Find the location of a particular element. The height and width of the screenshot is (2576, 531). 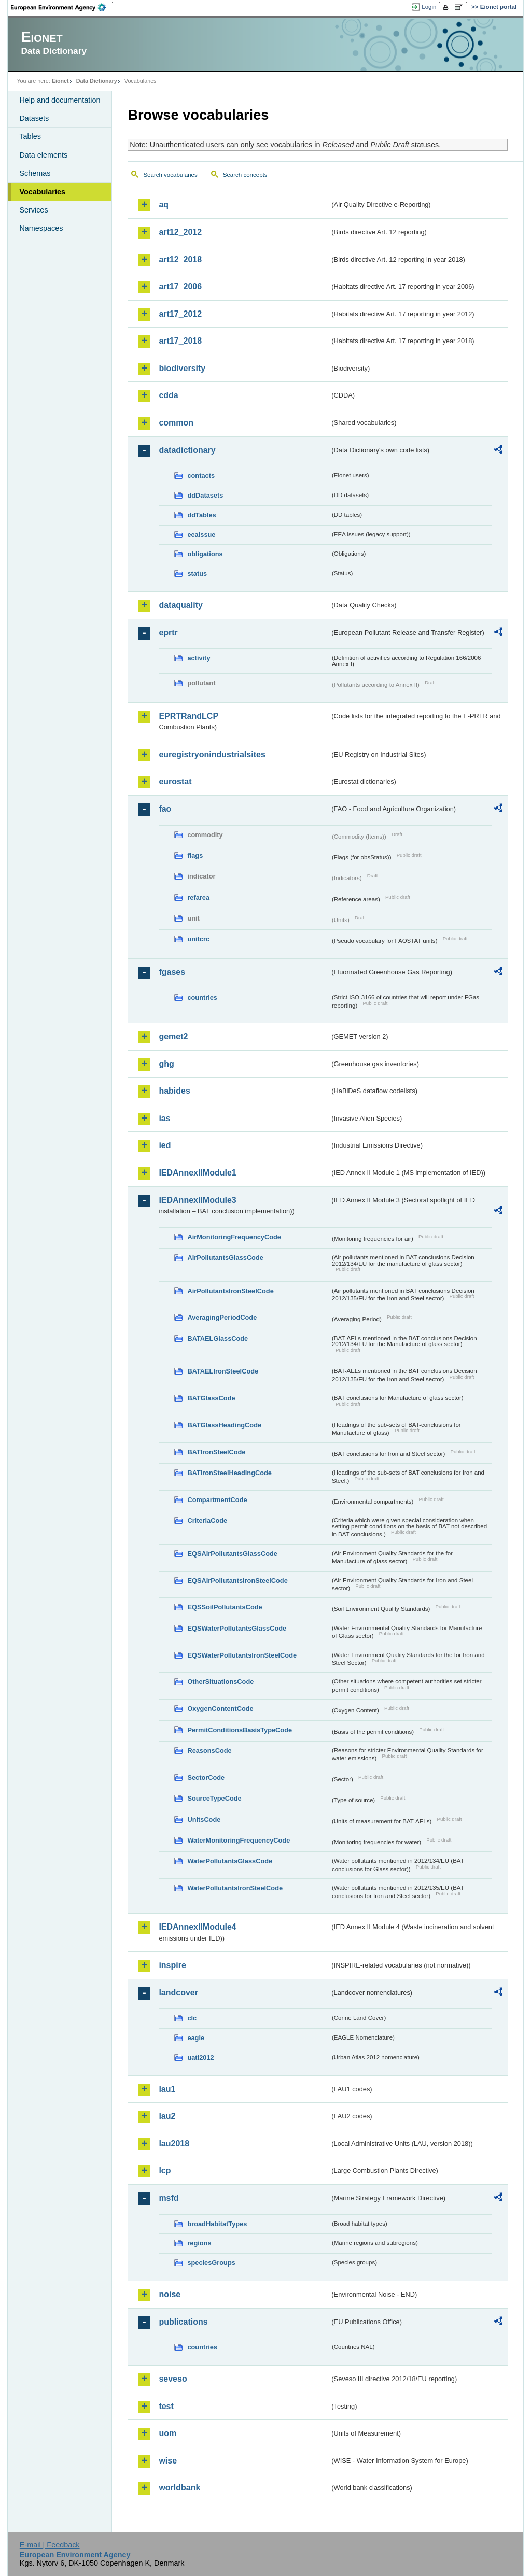

inspire is located at coordinates (172, 1965).